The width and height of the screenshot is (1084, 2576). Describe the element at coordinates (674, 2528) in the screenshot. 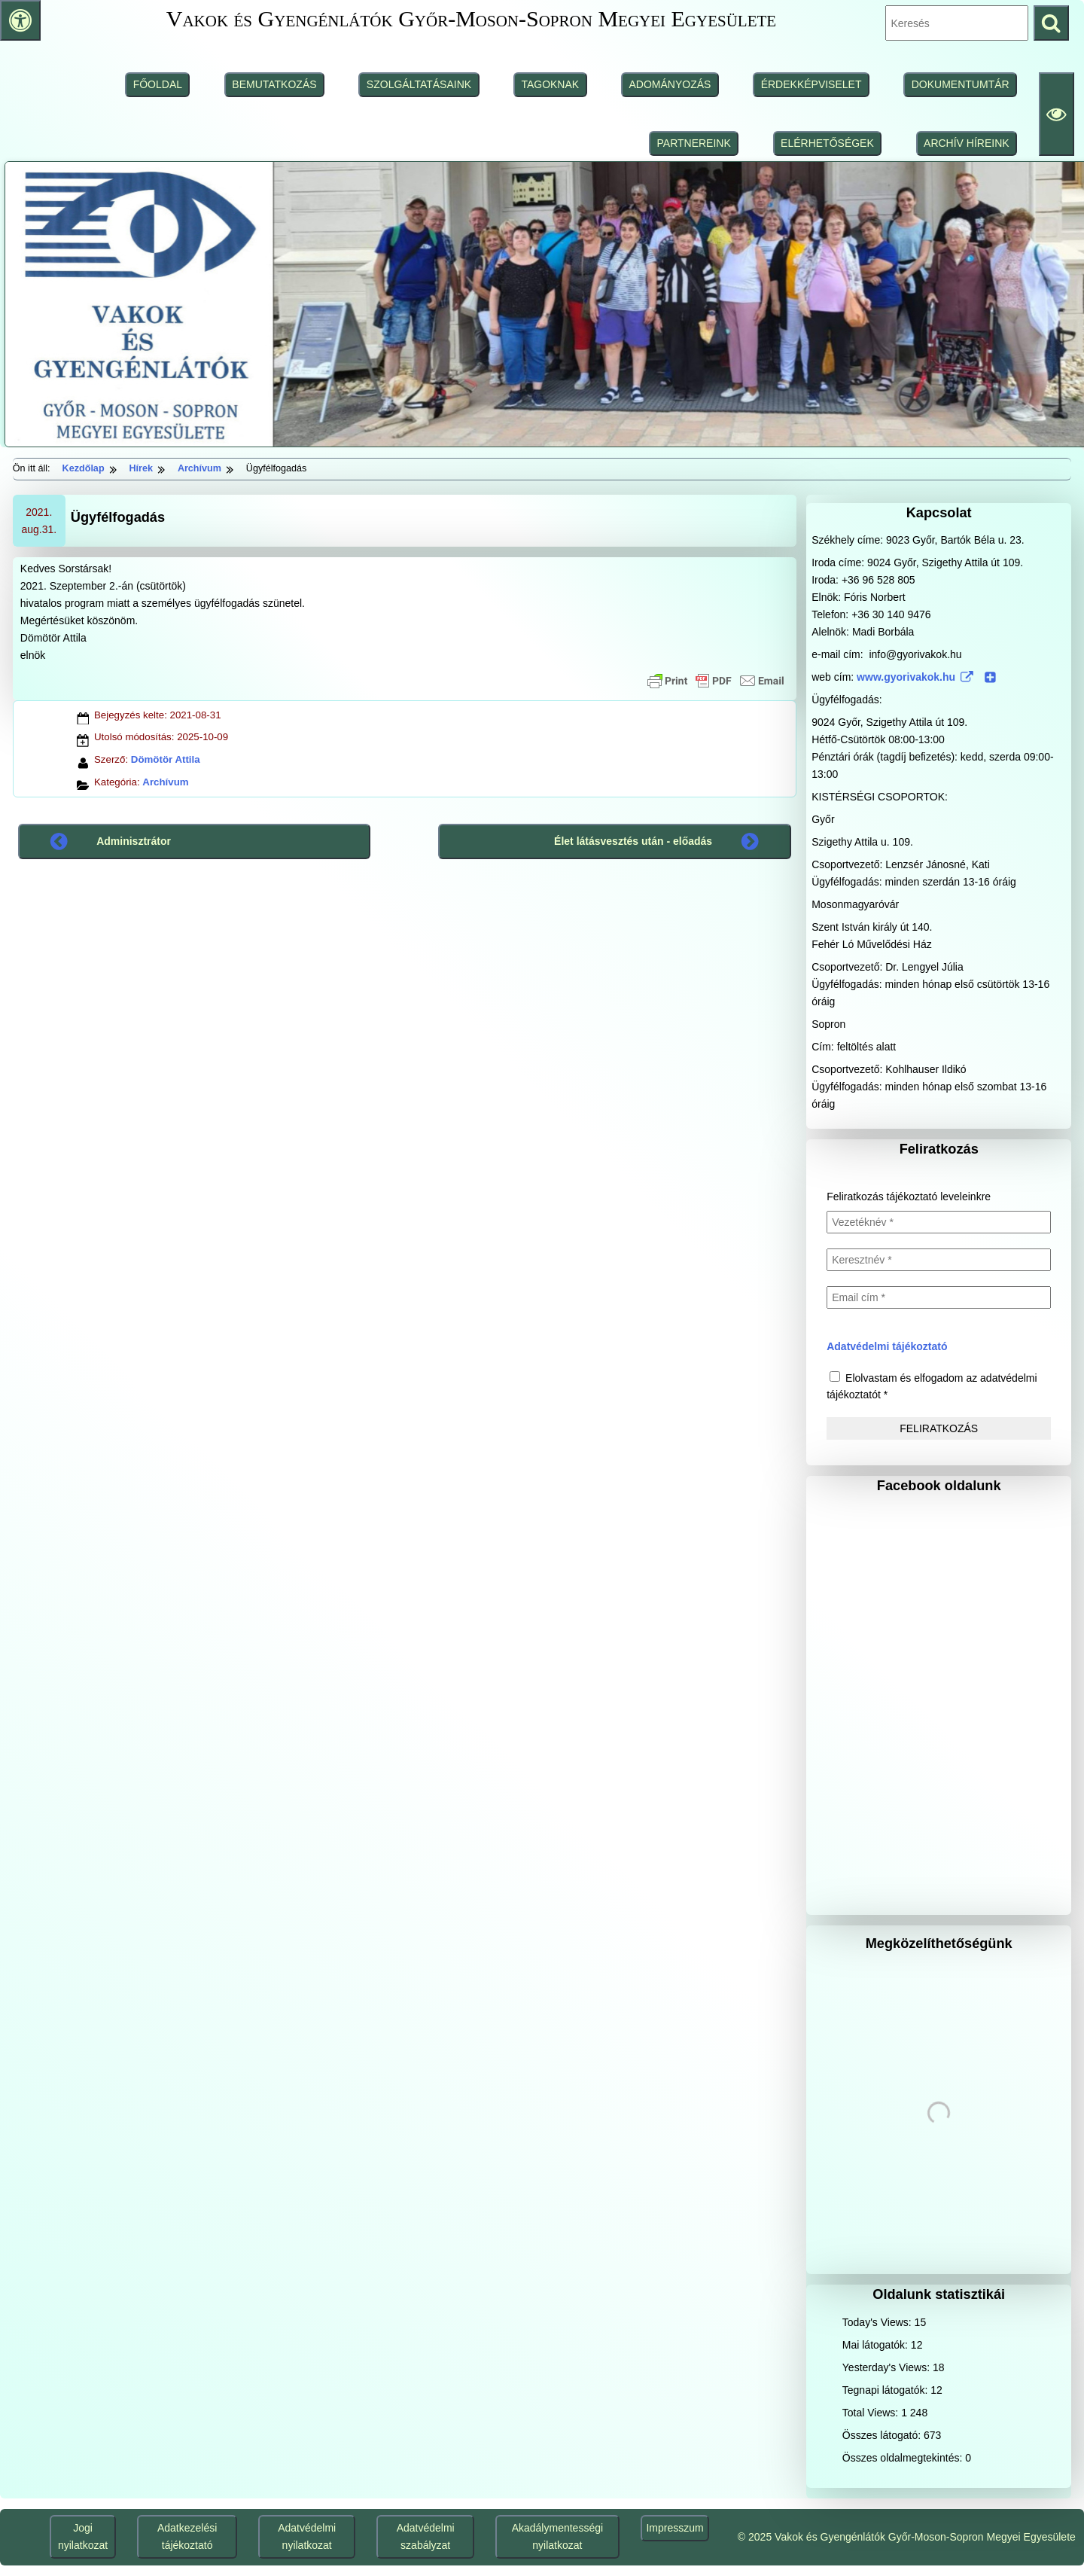

I see `Impresszum` at that location.